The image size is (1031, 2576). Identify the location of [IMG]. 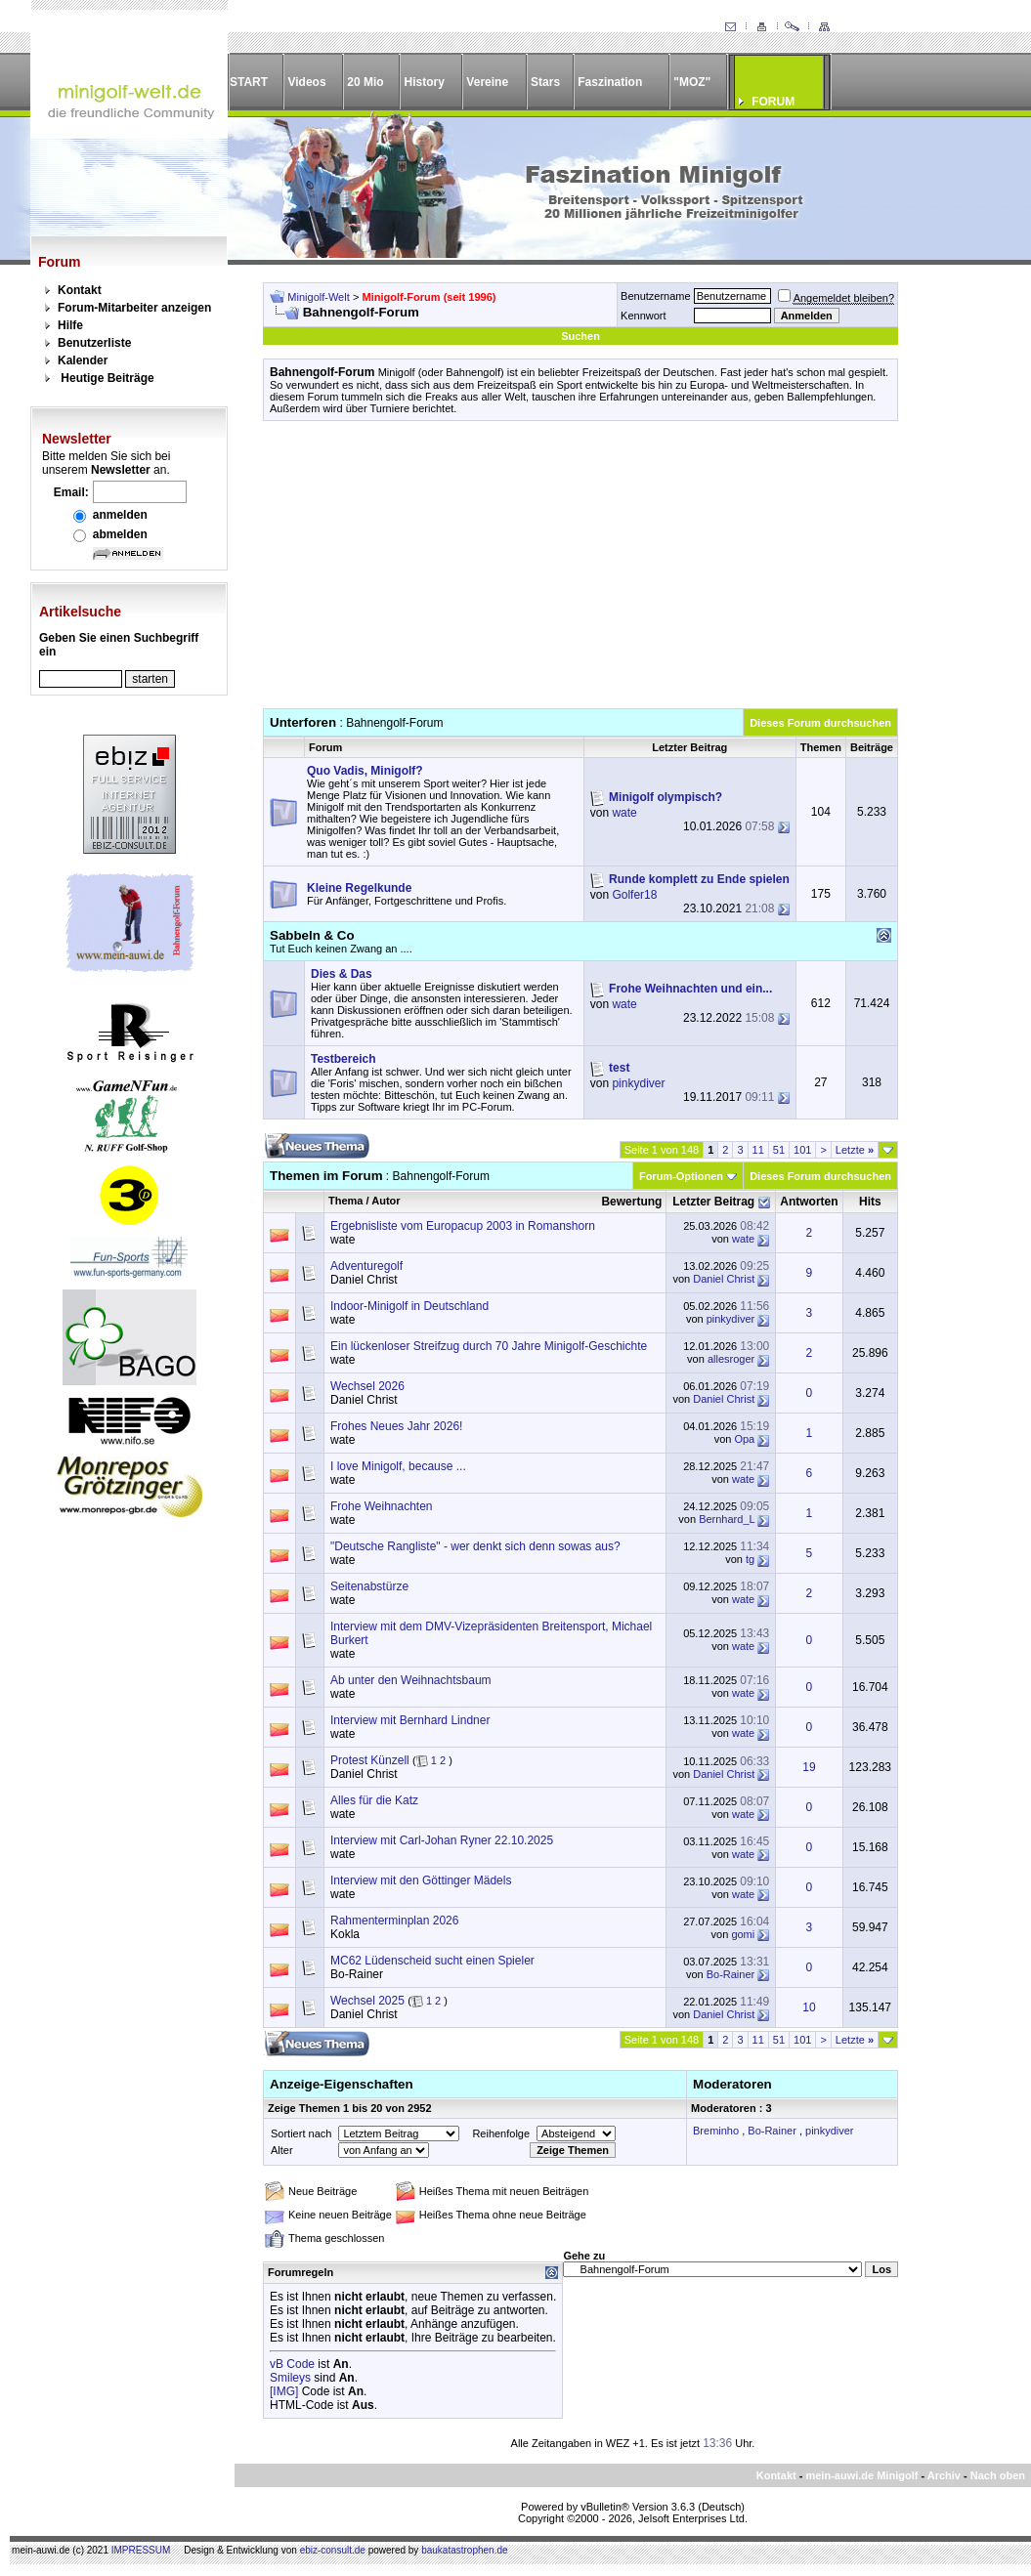
(284, 2391).